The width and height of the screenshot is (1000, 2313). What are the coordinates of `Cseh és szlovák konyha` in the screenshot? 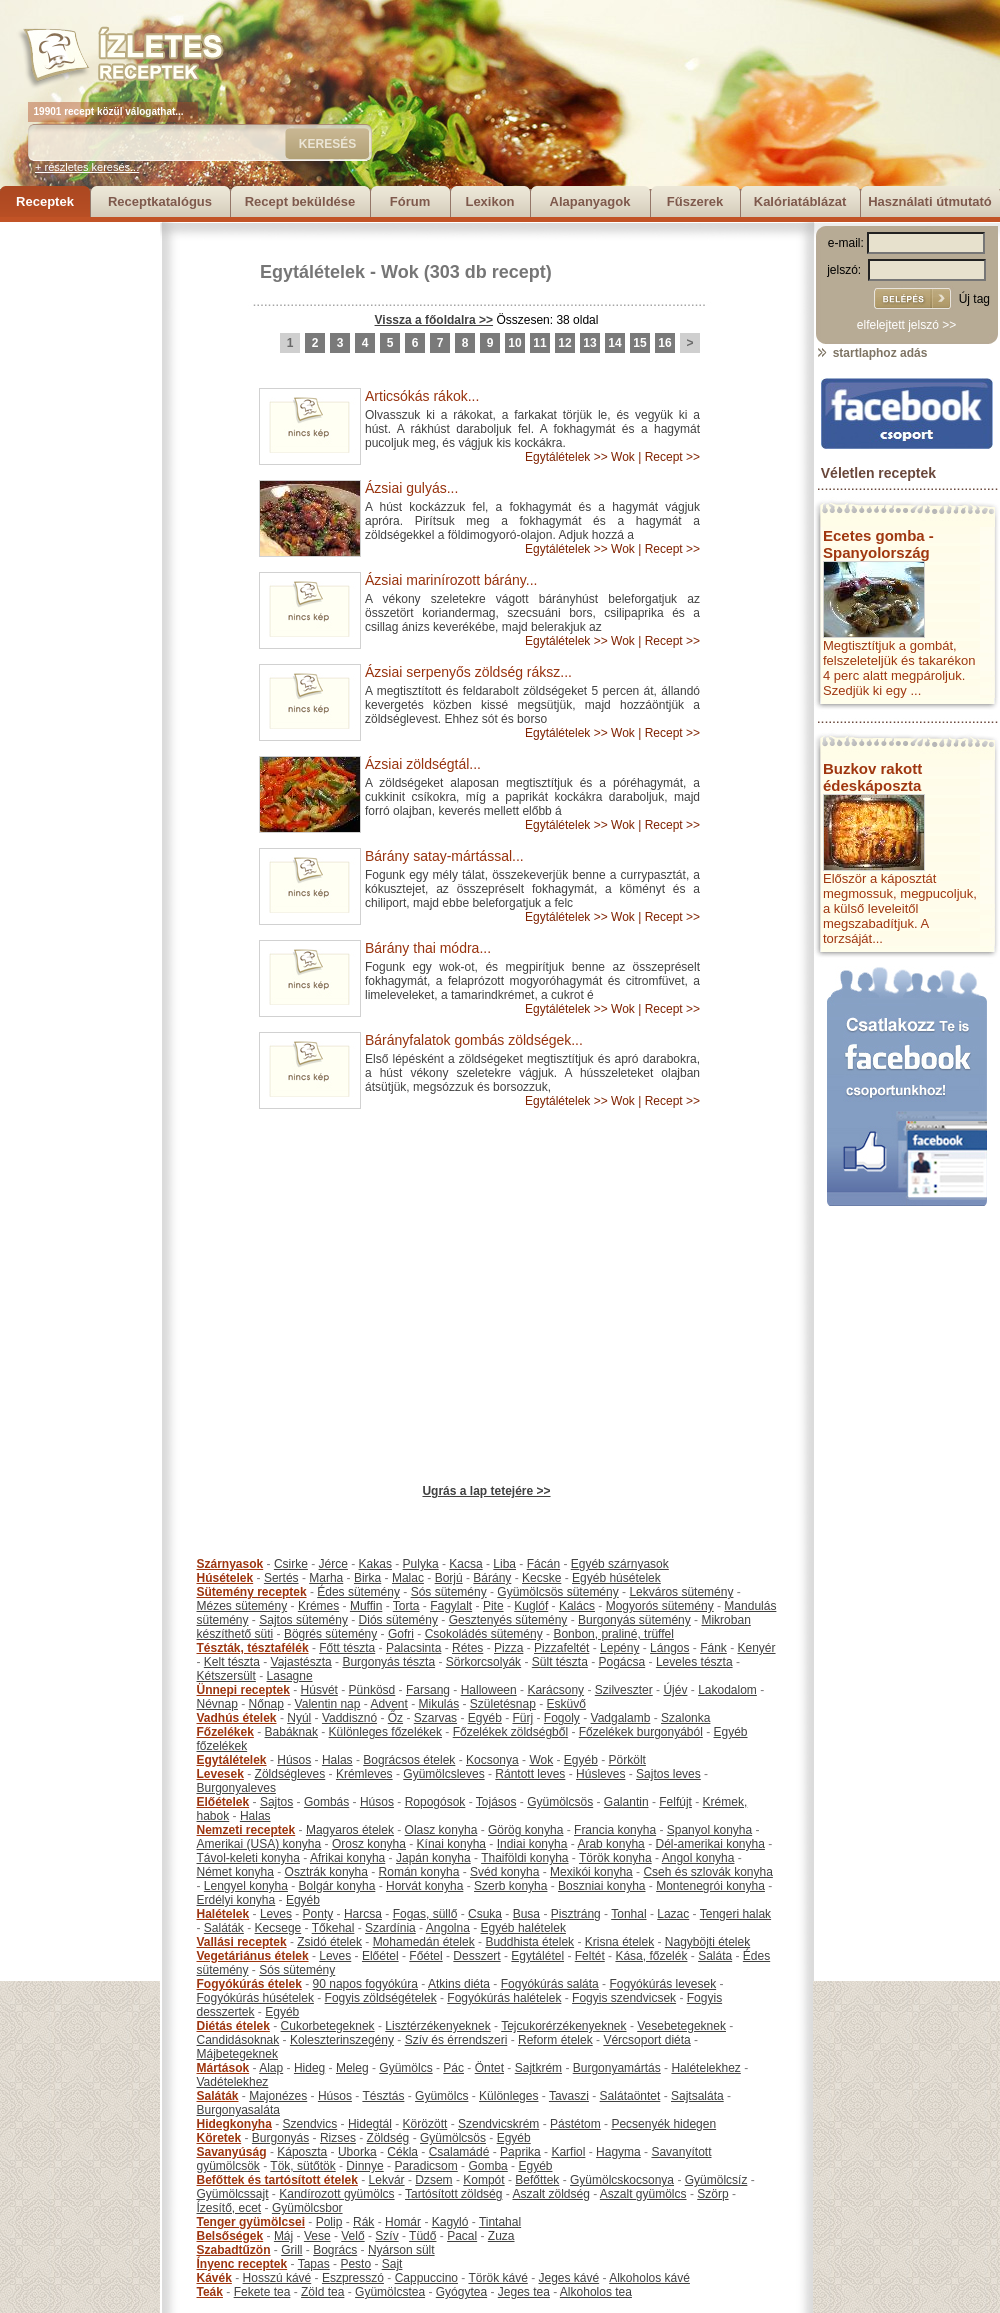 It's located at (707, 1872).